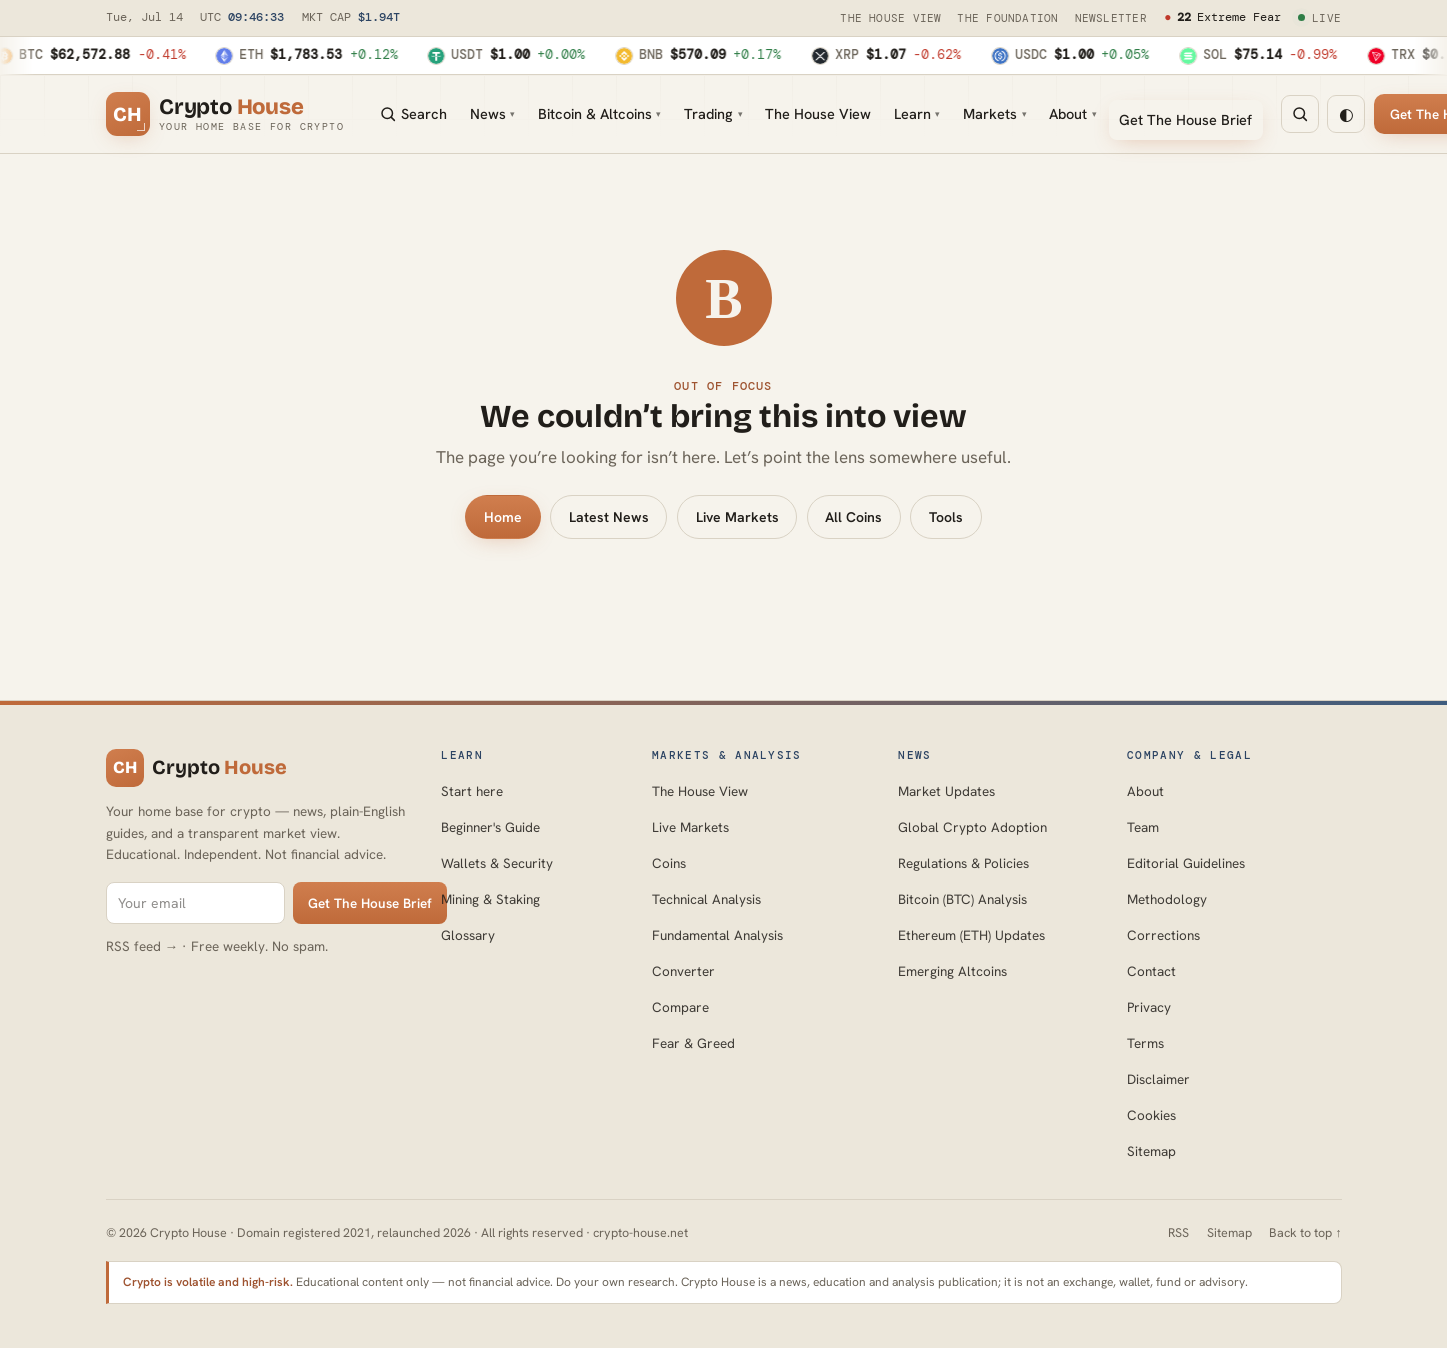 This screenshot has width=1447, height=1348. Describe the element at coordinates (225, 114) in the screenshot. I see `[Crypto House home]` at that location.